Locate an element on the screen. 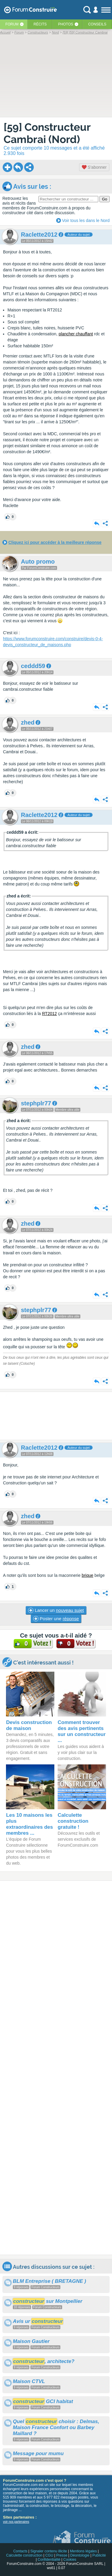  Publicité is located at coordinates (99, 2555).